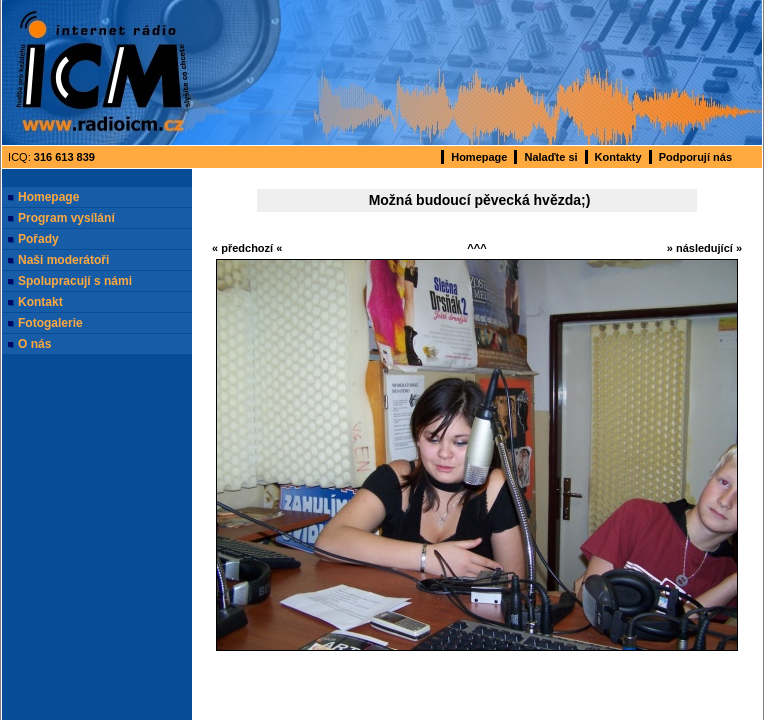 This screenshot has height=720, width=764. I want to click on Nalaďte si, so click(550, 157).